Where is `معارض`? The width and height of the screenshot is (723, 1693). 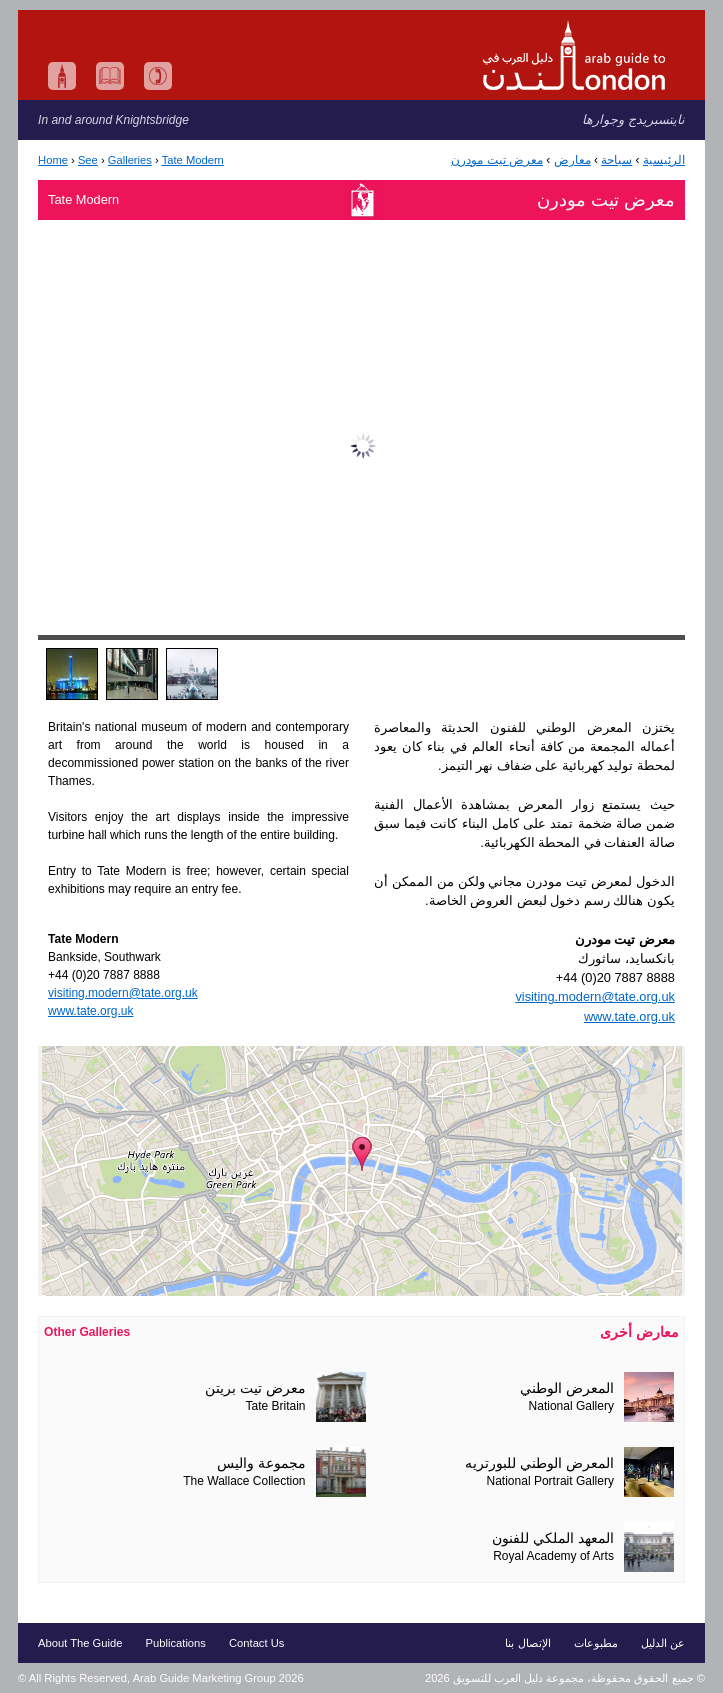 معارض is located at coordinates (572, 160).